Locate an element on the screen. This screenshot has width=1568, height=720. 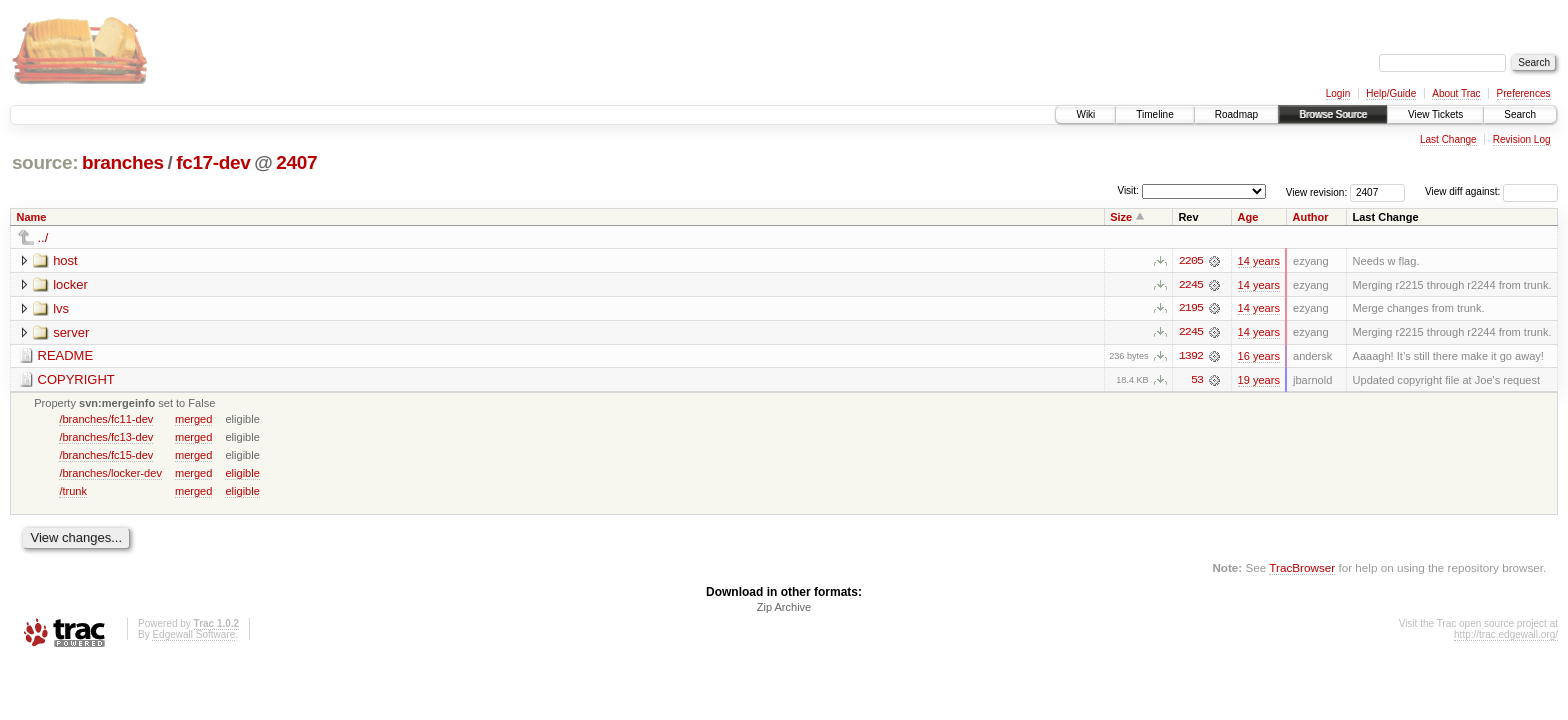
http://trac.edgewall.org/ is located at coordinates (1506, 636).